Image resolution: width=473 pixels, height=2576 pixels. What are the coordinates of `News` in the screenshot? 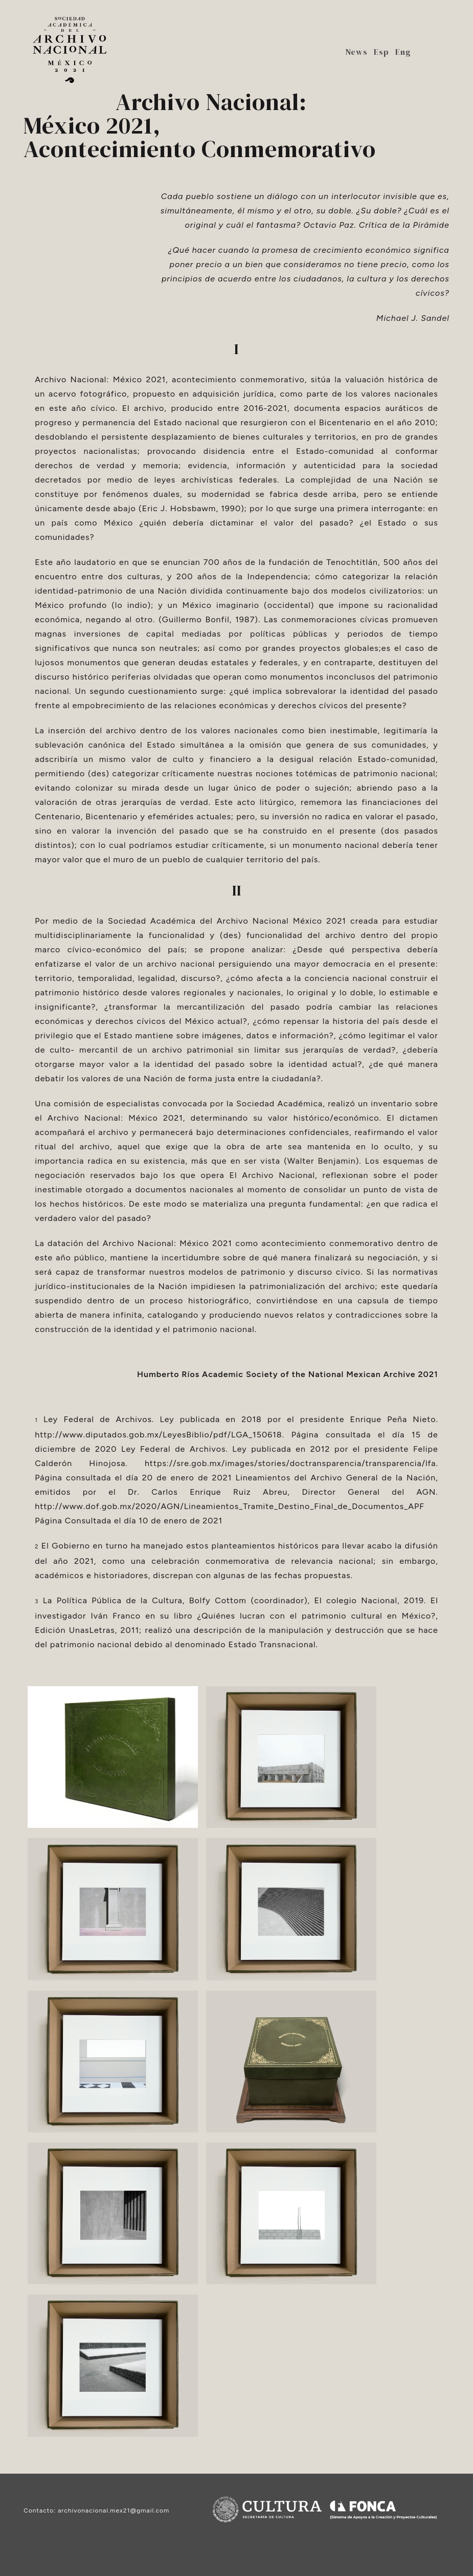 It's located at (356, 51).